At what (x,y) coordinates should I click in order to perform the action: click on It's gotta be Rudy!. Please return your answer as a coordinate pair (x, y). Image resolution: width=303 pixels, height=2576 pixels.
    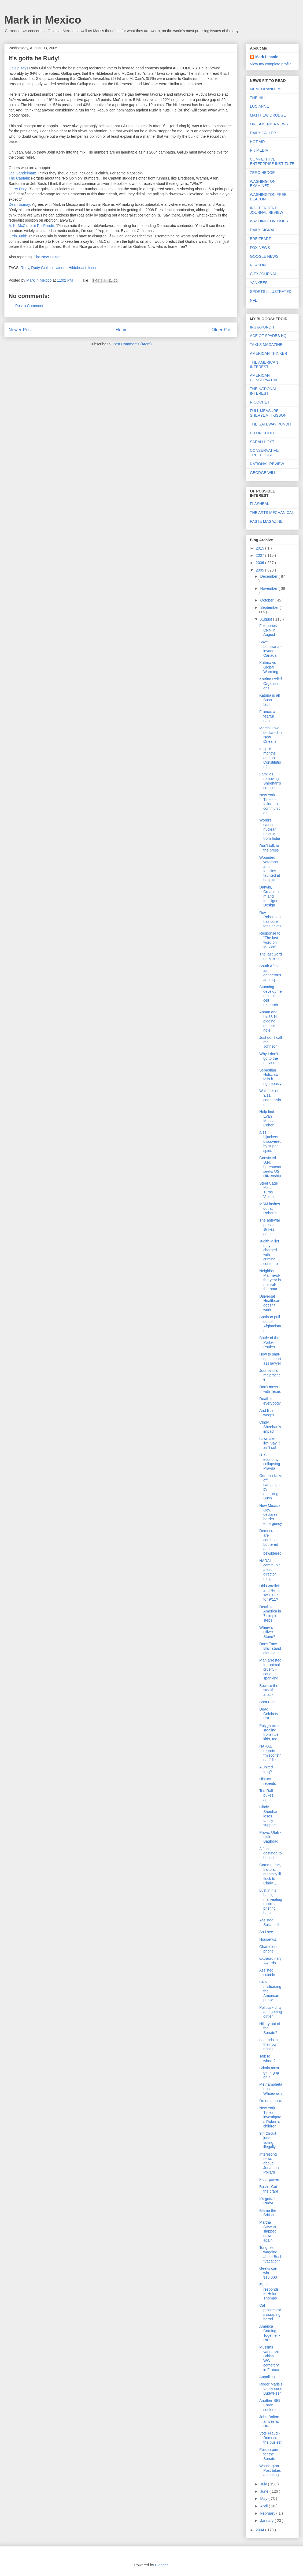
    Looking at the image, I should click on (269, 2201).